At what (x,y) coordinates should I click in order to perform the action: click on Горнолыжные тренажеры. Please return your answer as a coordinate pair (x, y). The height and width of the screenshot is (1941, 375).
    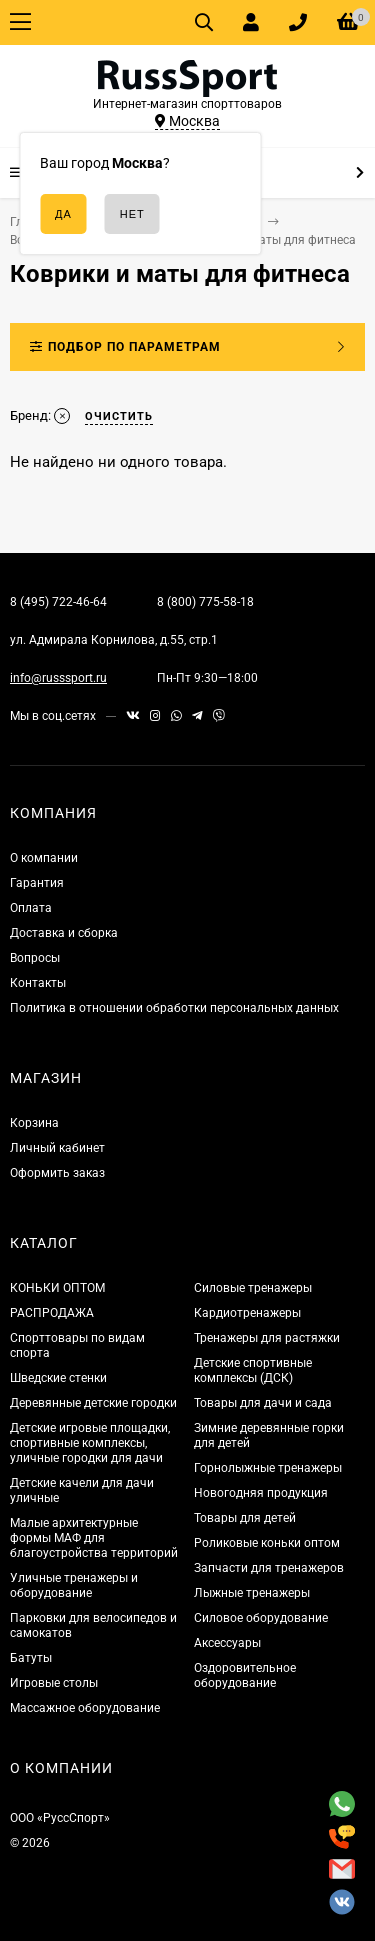
    Looking at the image, I should click on (268, 1468).